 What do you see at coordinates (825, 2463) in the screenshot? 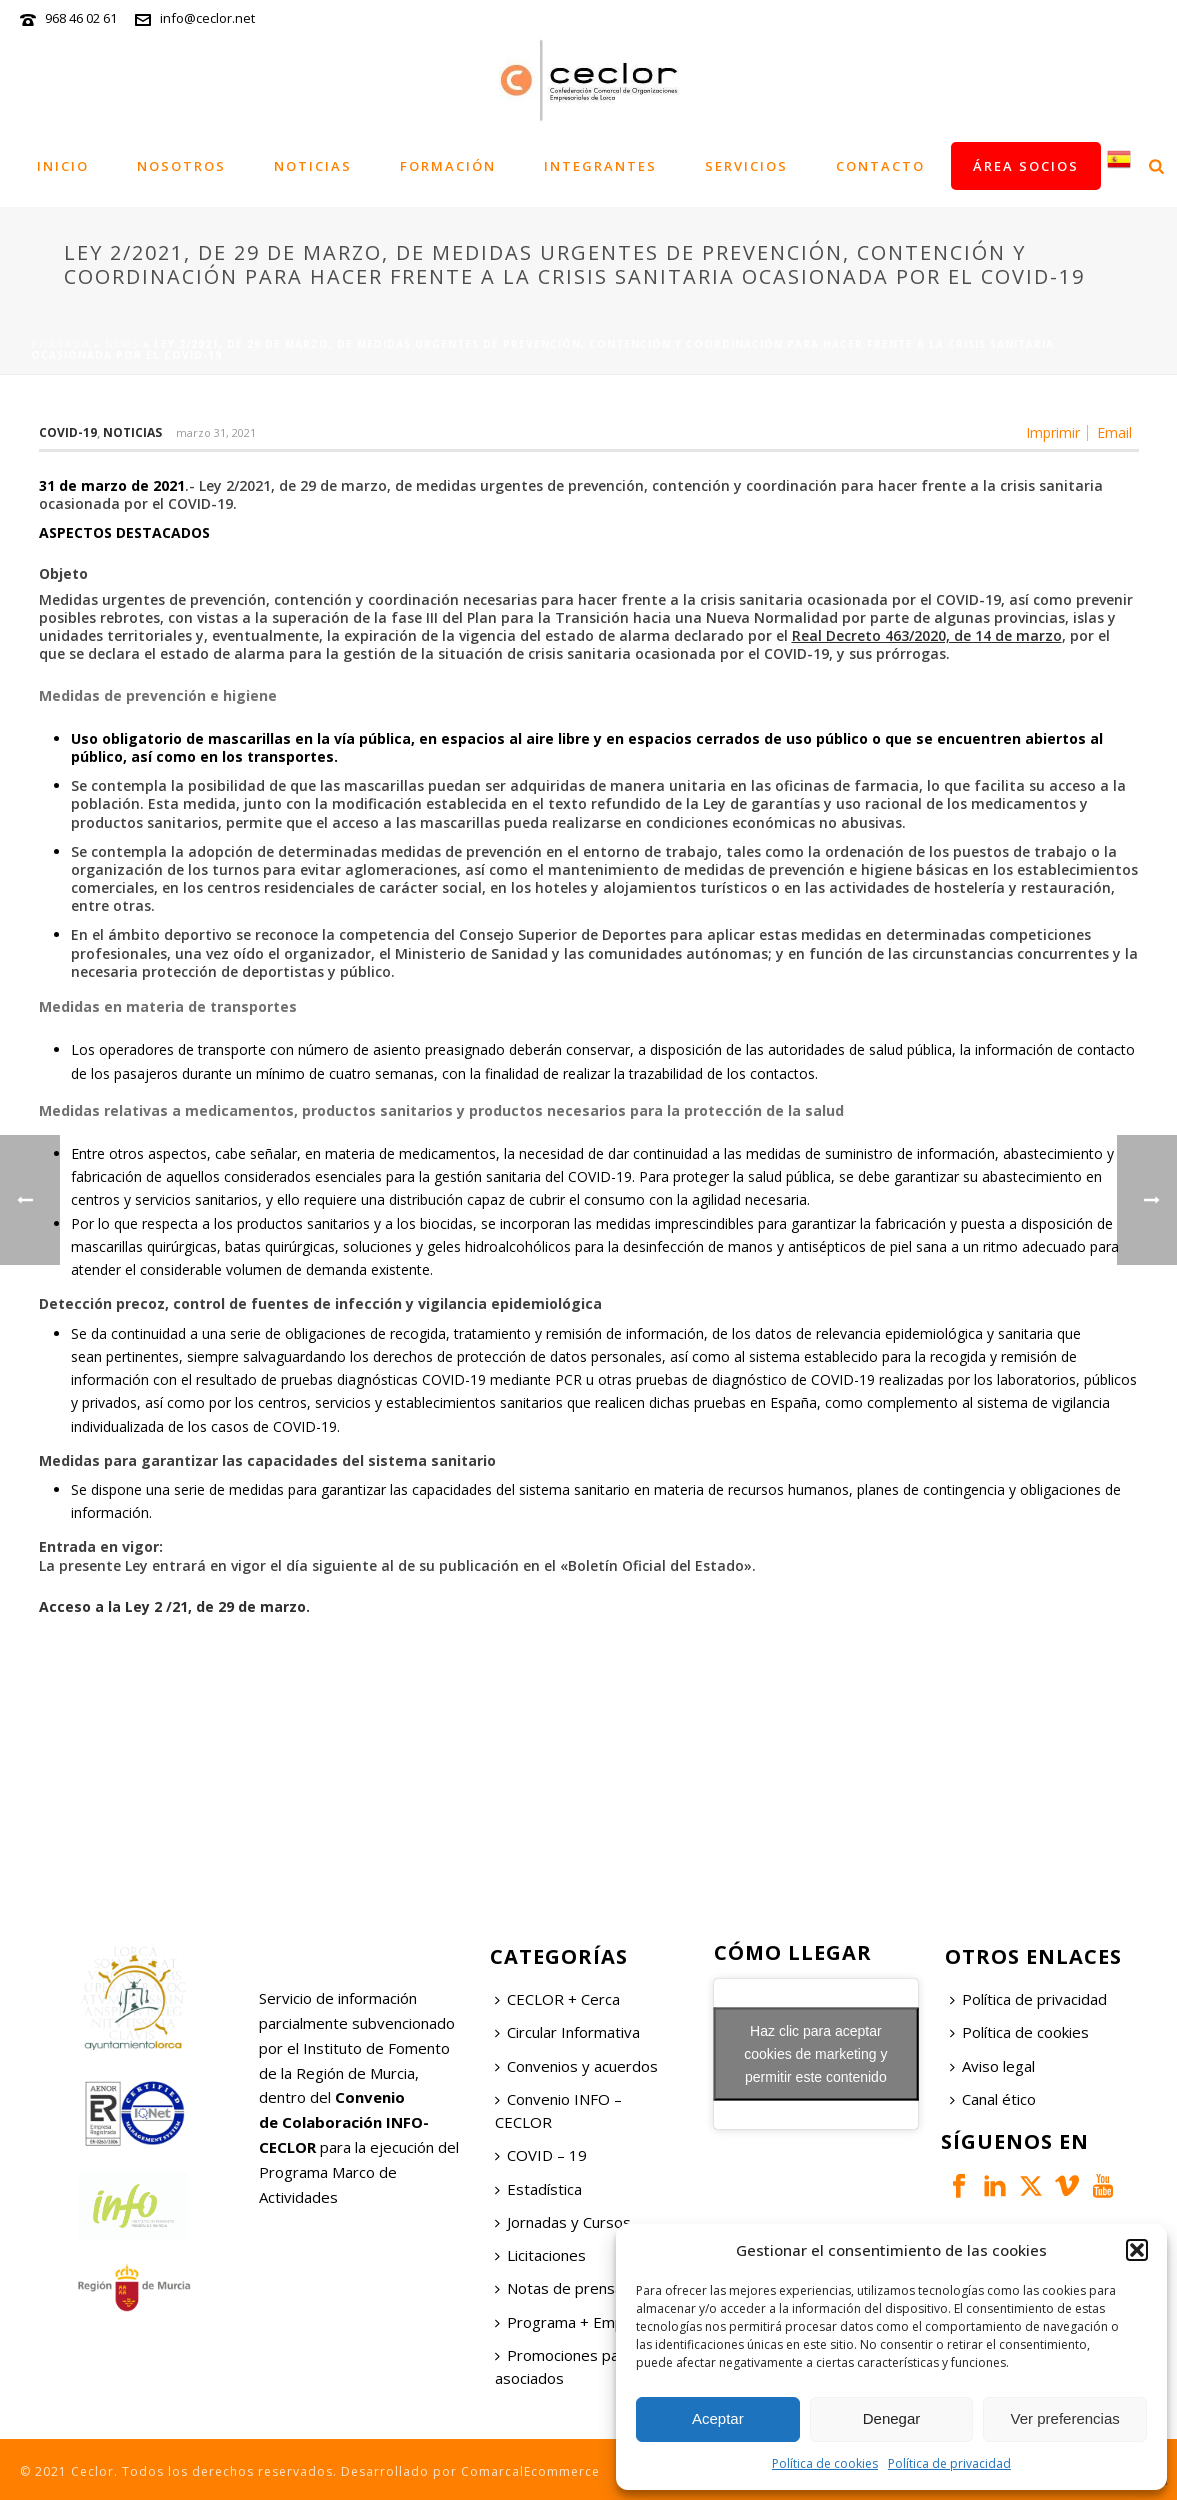
I see `Política de cookies` at bounding box center [825, 2463].